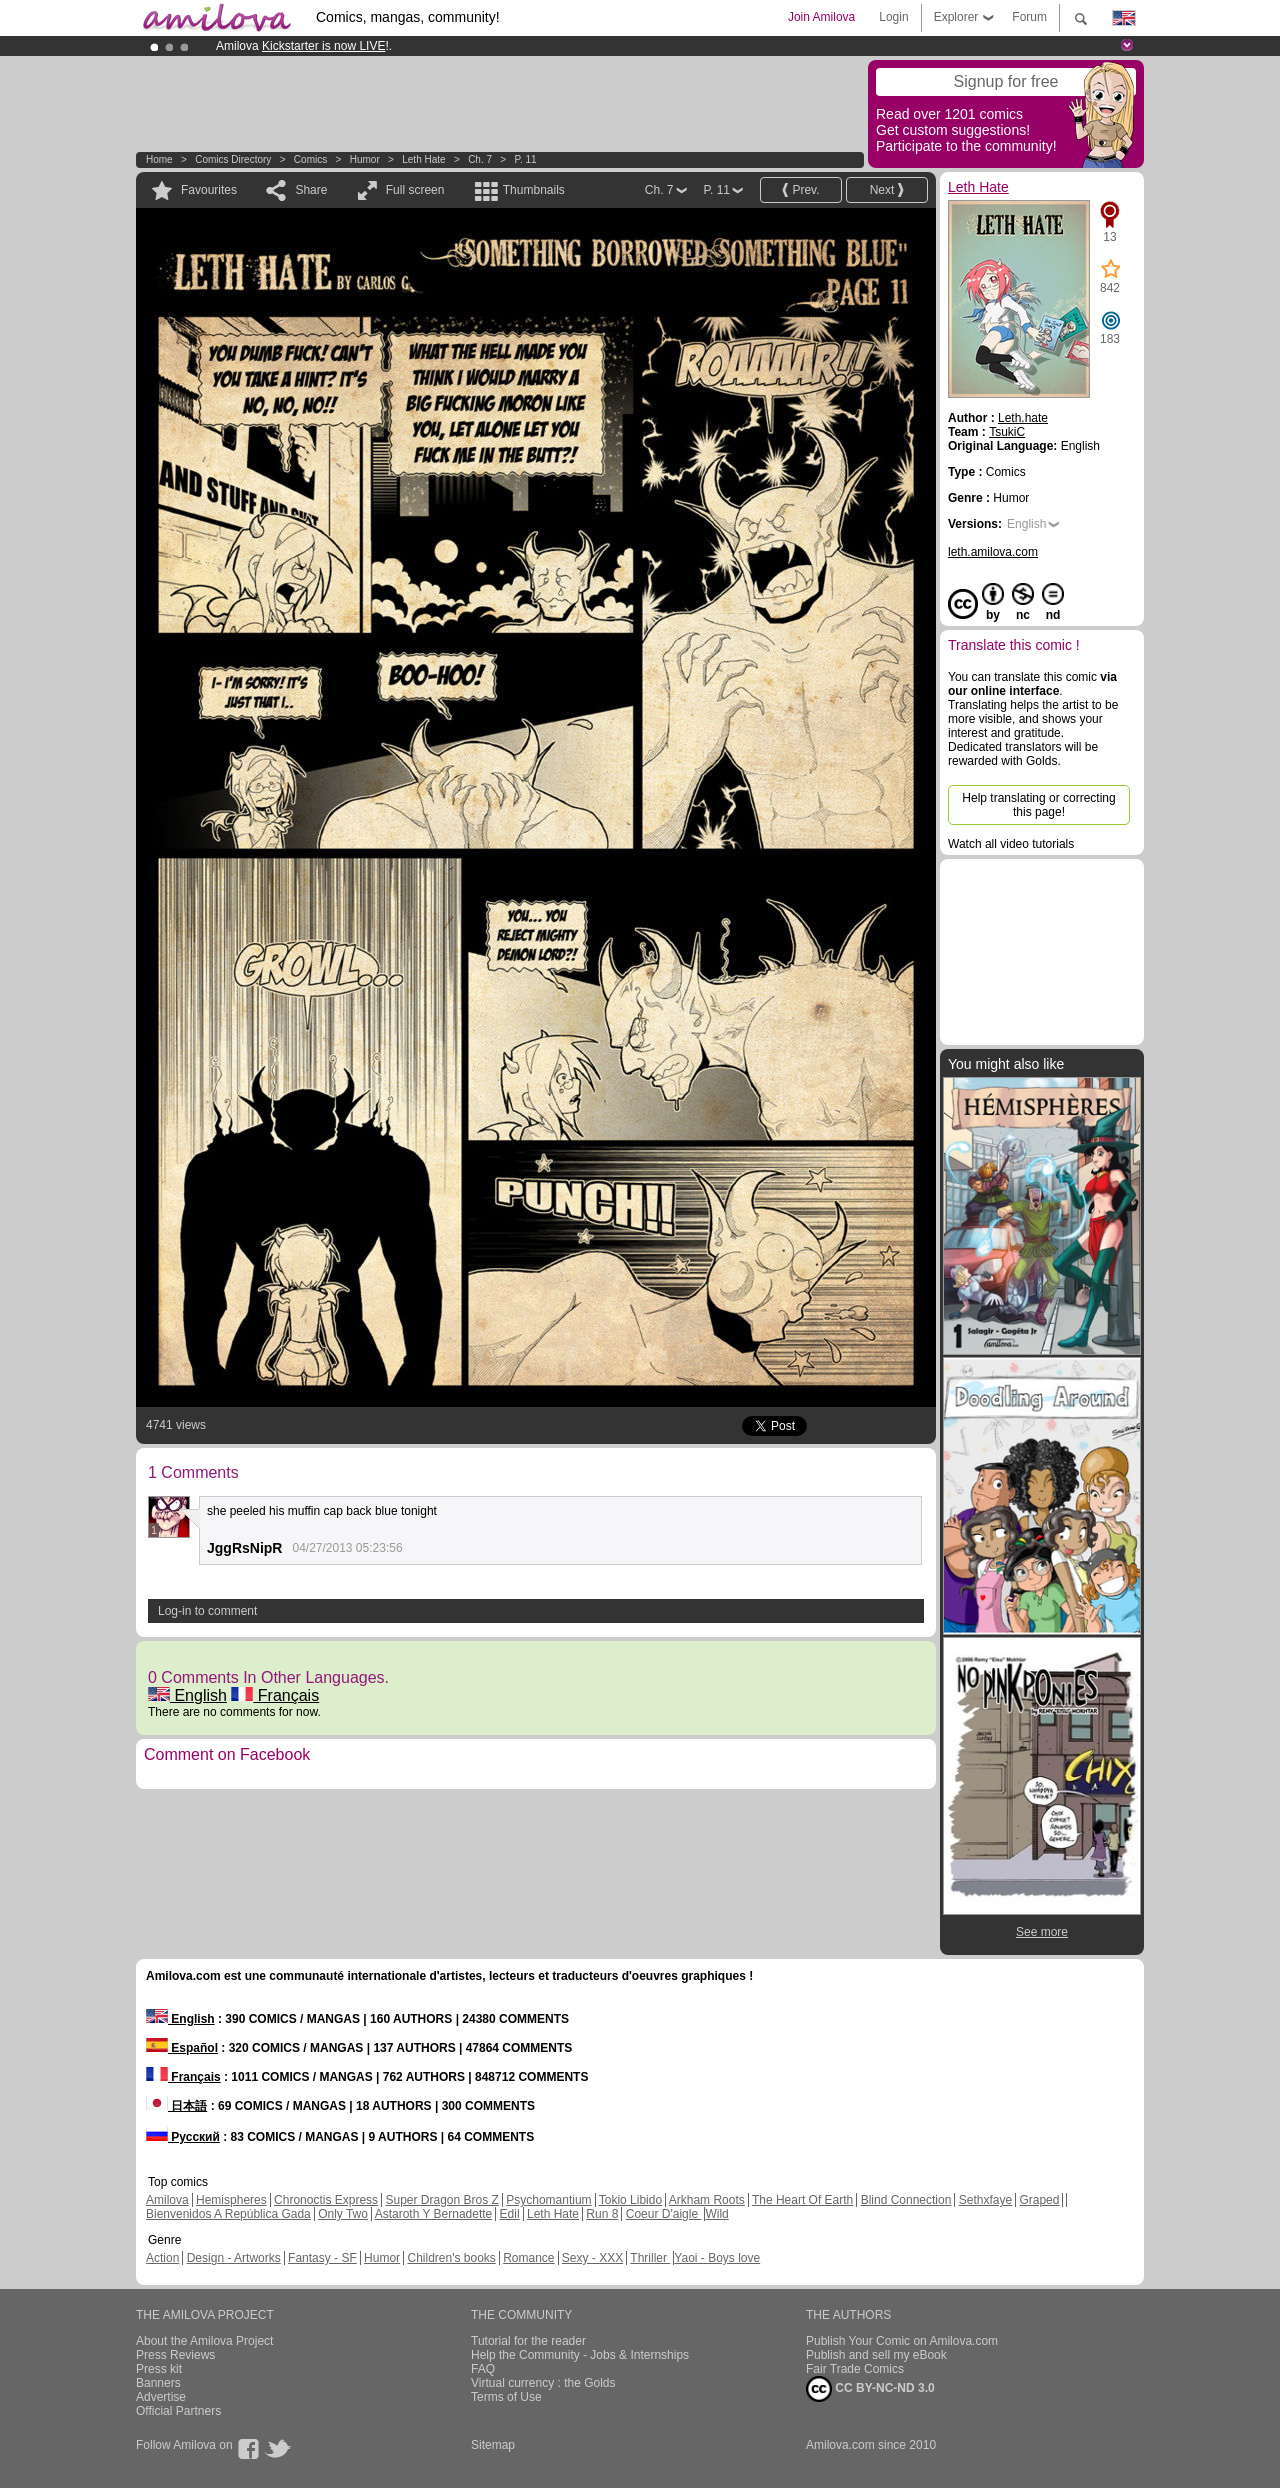 This screenshot has height=2488, width=1280. I want to click on Amilova, so click(167, 2200).